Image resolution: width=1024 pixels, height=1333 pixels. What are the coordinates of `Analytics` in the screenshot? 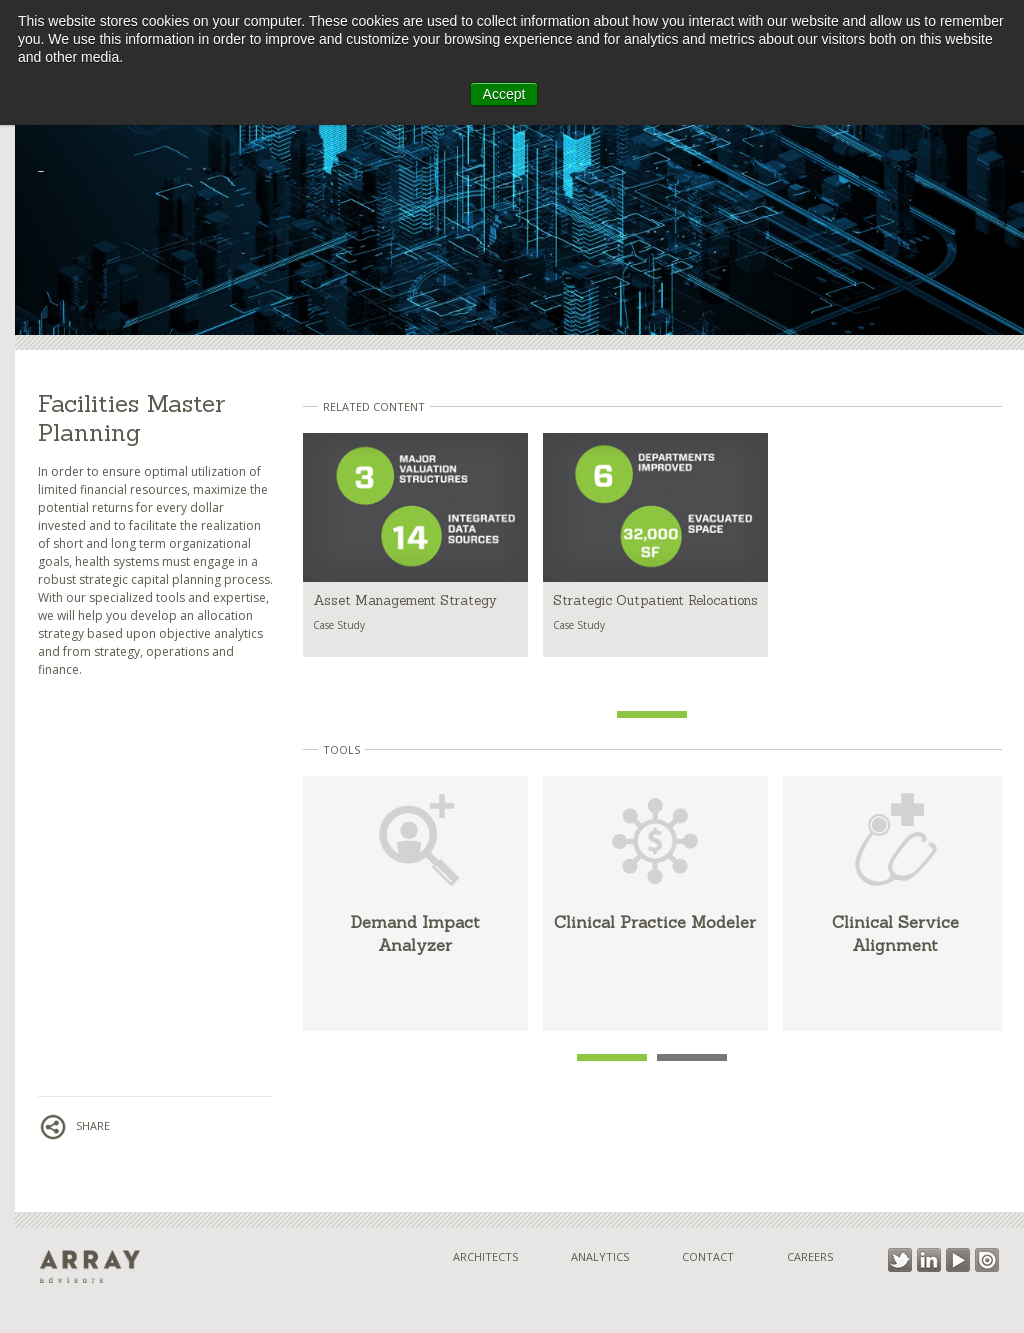 It's located at (600, 1256).